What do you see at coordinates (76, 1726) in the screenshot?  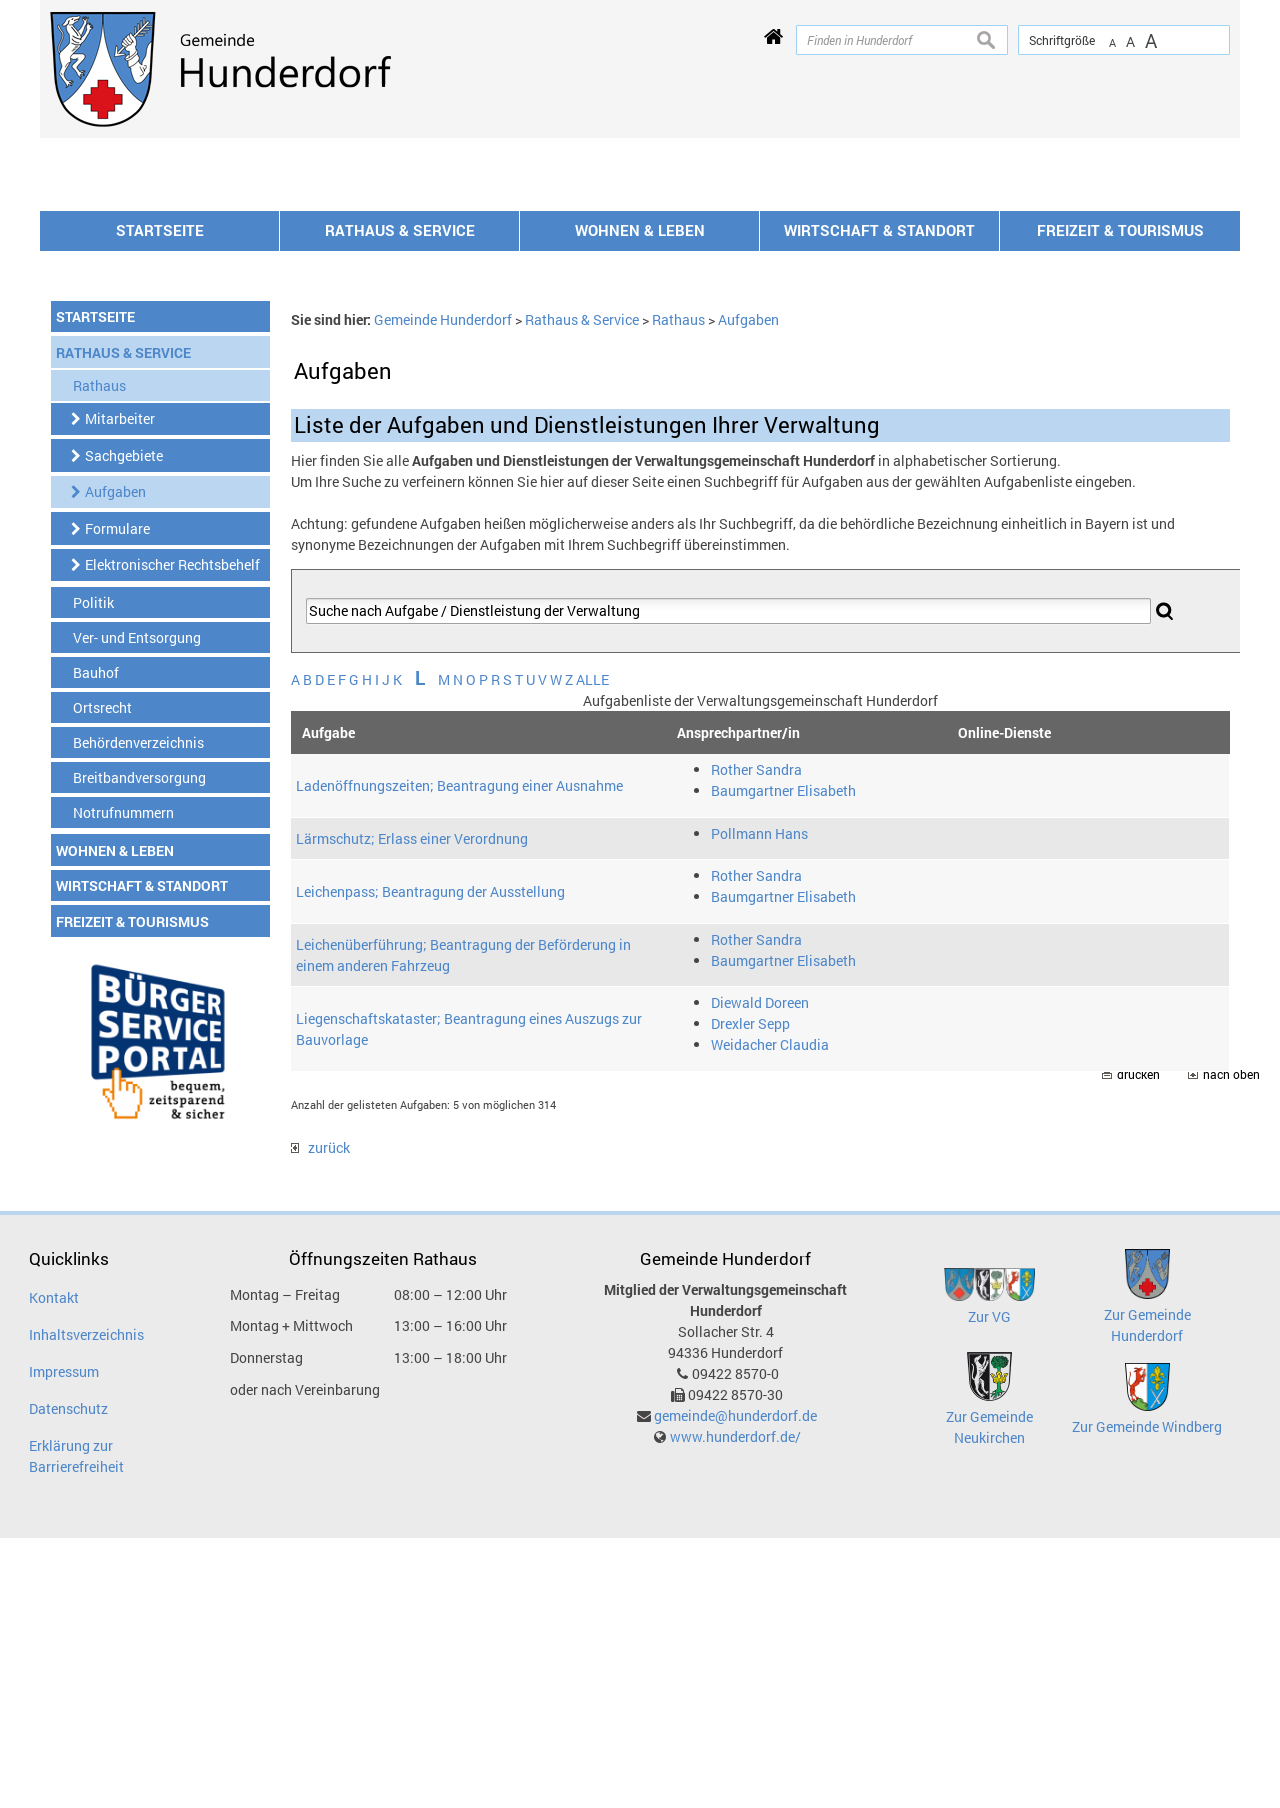 I see `Erklärung zur Barrierefreiheit` at bounding box center [76, 1726].